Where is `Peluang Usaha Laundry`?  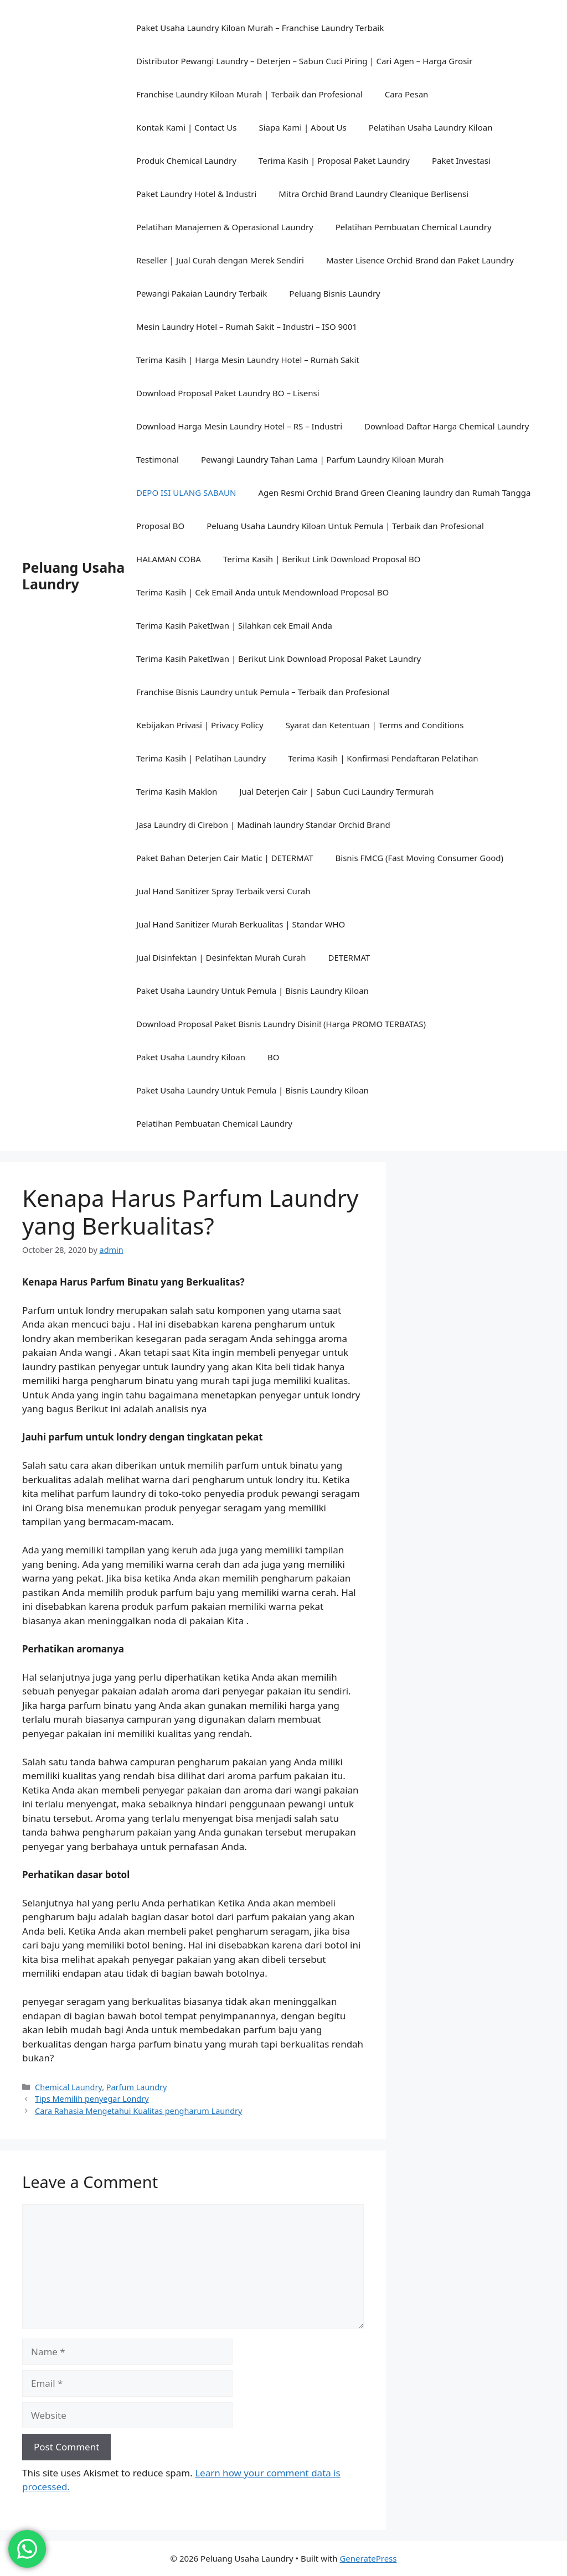
Peluang Usaha Laundry is located at coordinates (73, 575).